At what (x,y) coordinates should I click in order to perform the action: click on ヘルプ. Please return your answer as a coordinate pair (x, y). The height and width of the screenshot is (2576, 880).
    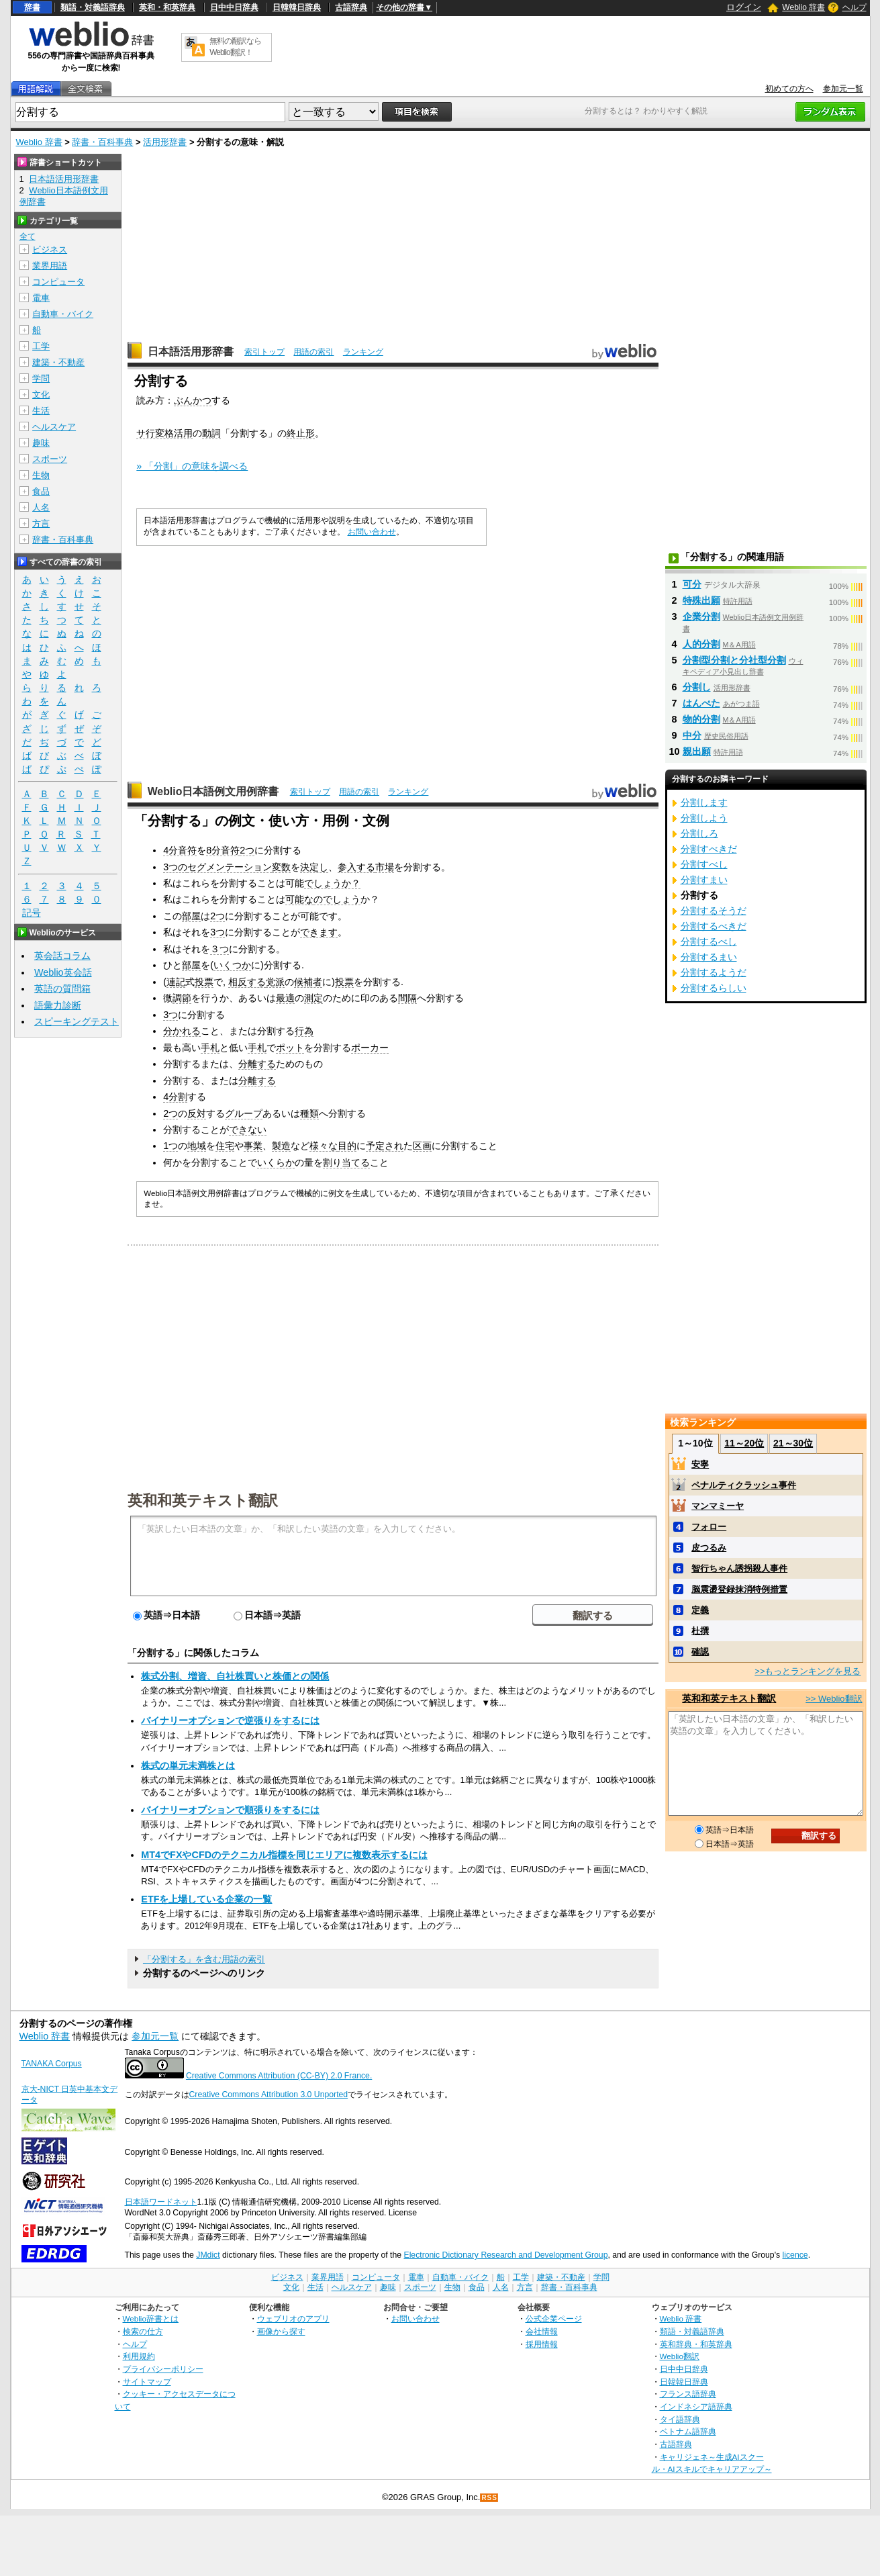
    Looking at the image, I should click on (854, 7).